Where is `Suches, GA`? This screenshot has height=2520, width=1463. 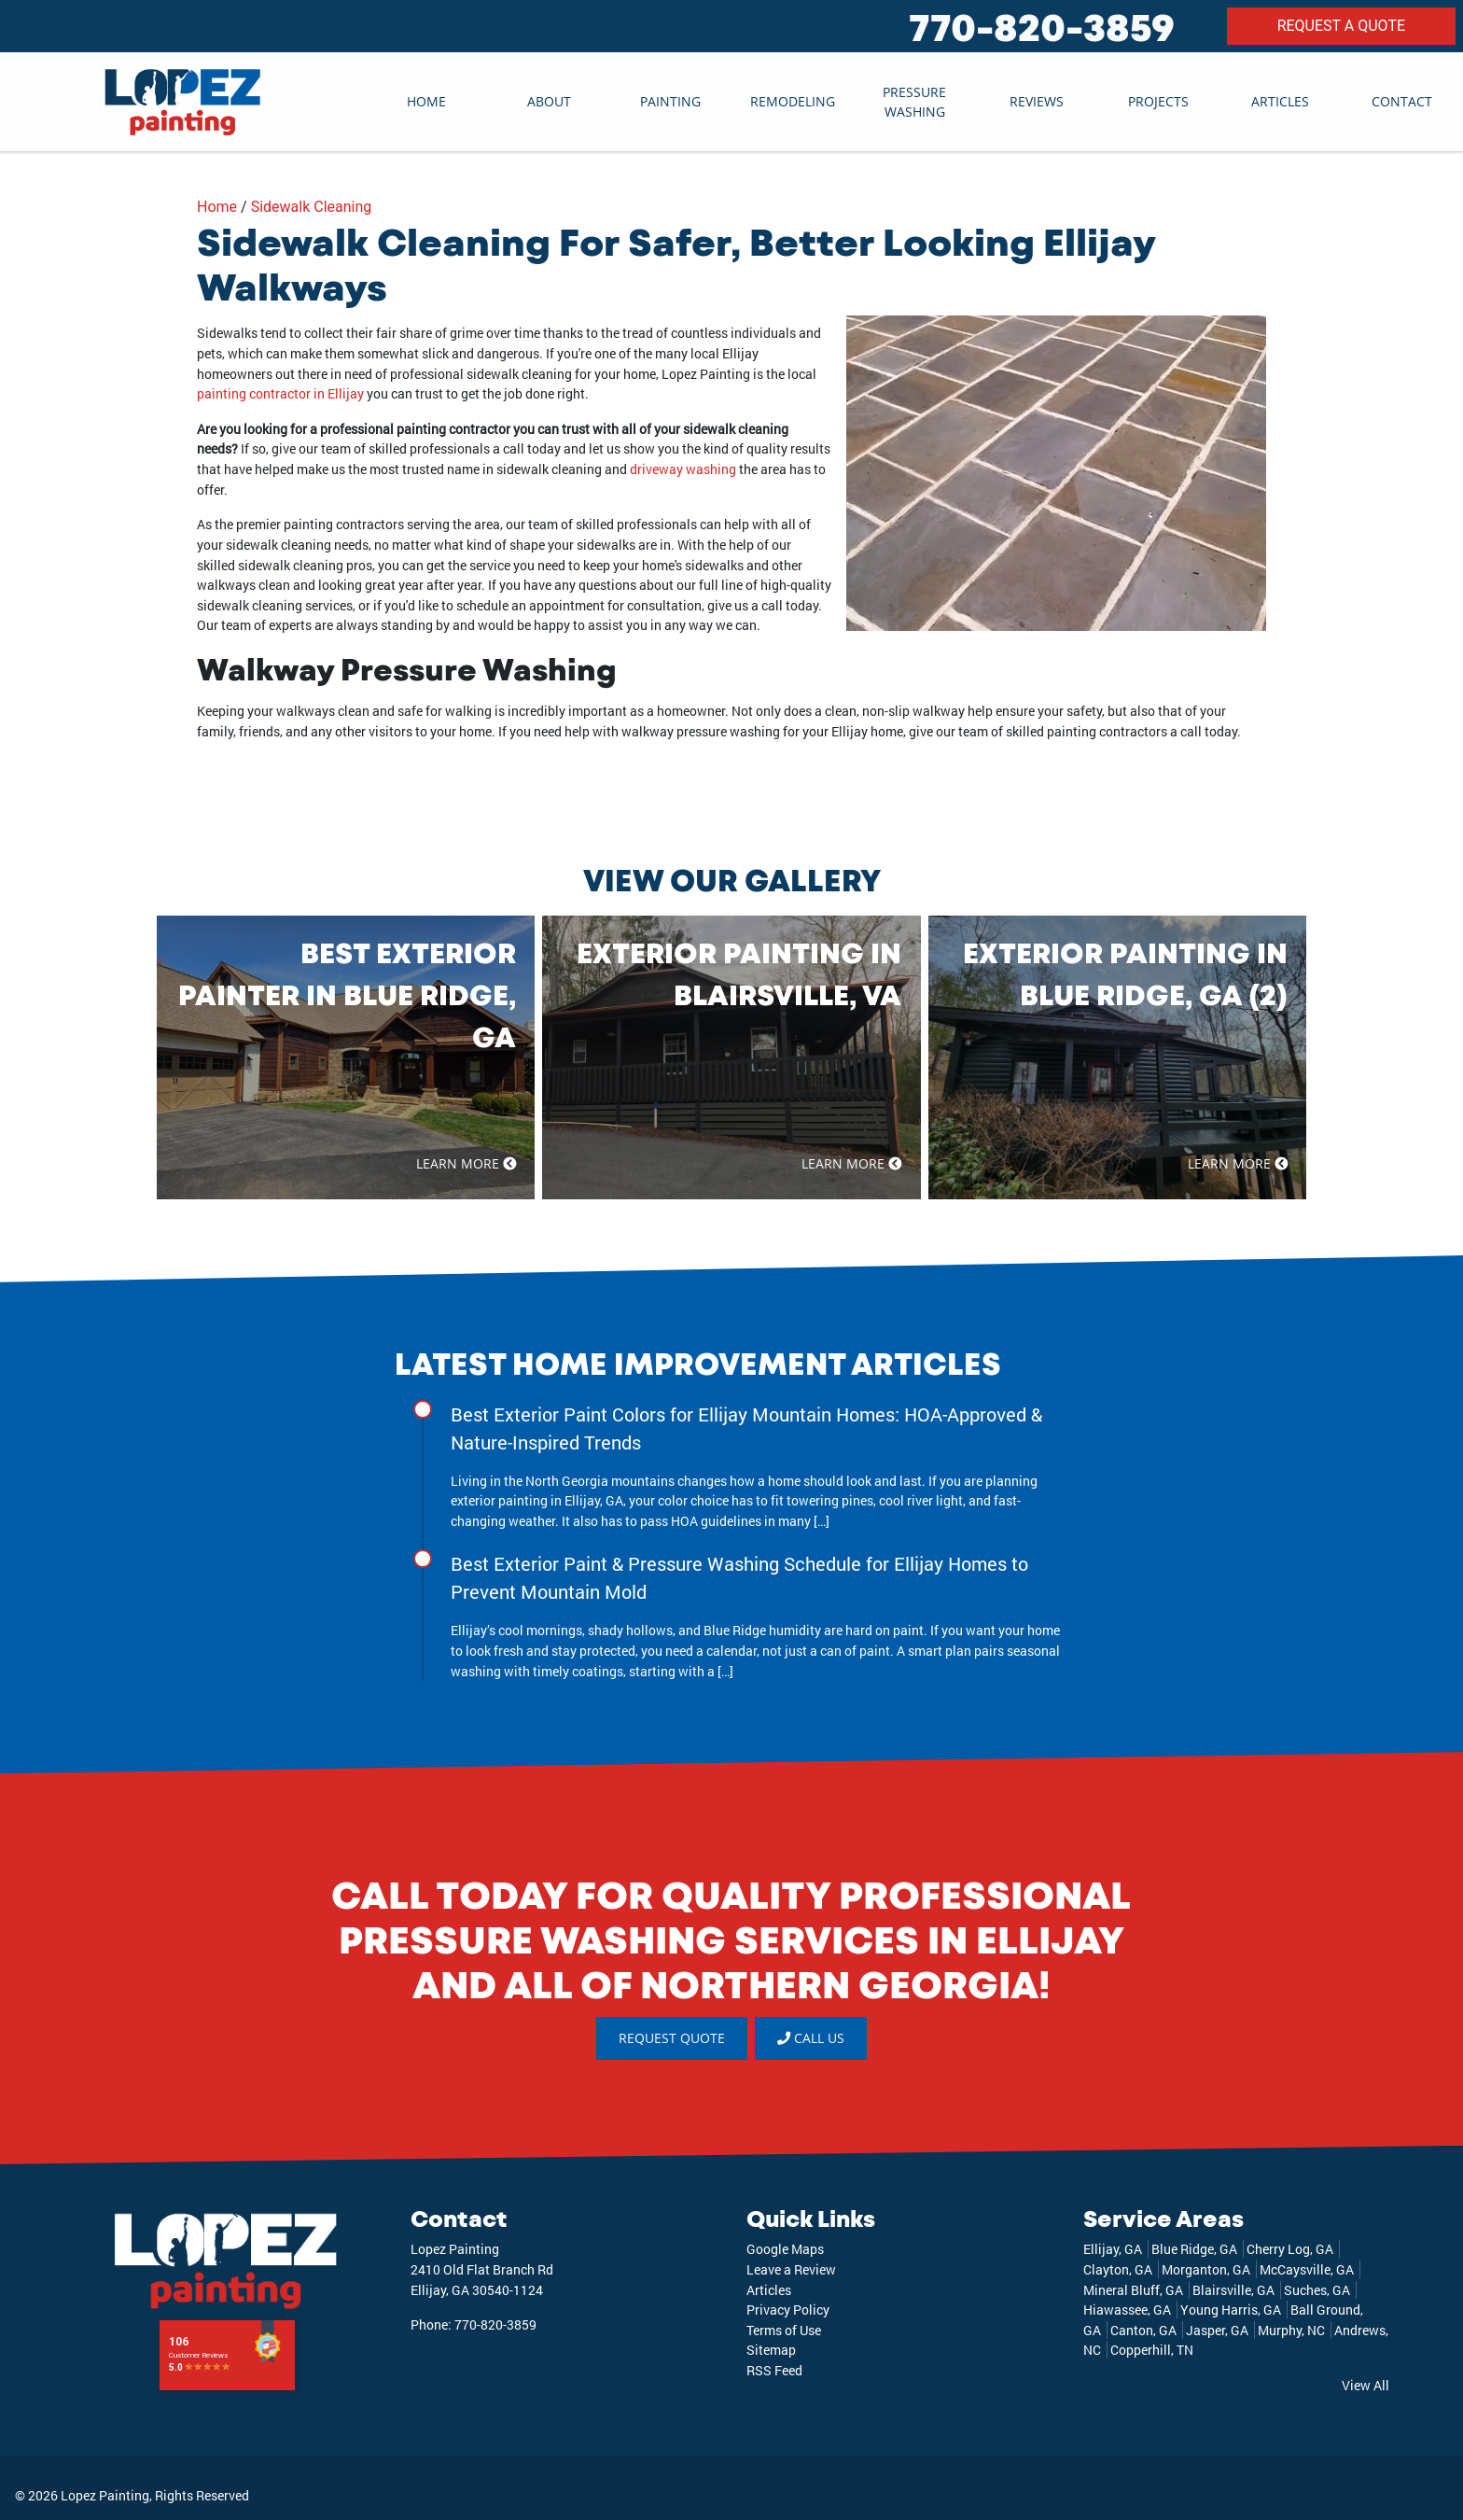 Suches, GA is located at coordinates (1317, 2290).